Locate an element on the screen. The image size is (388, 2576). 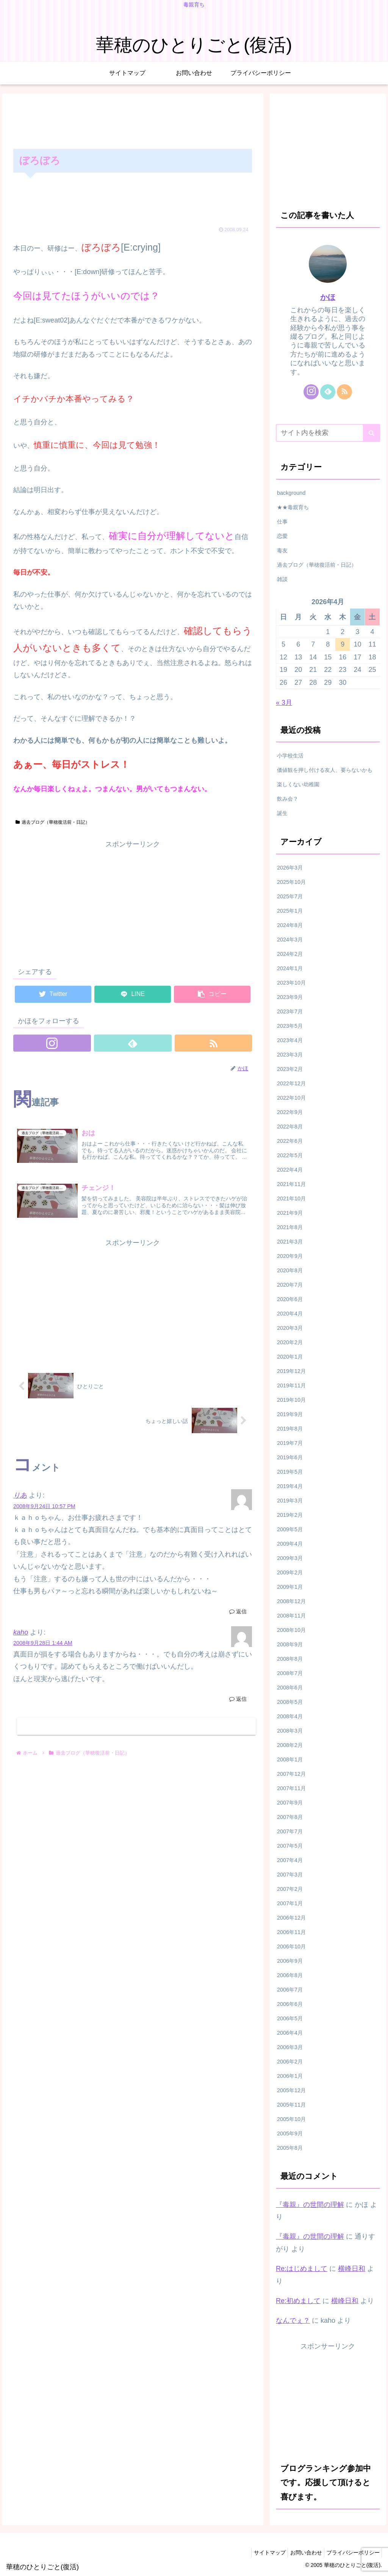
2008年8月 is located at coordinates (290, 1659).